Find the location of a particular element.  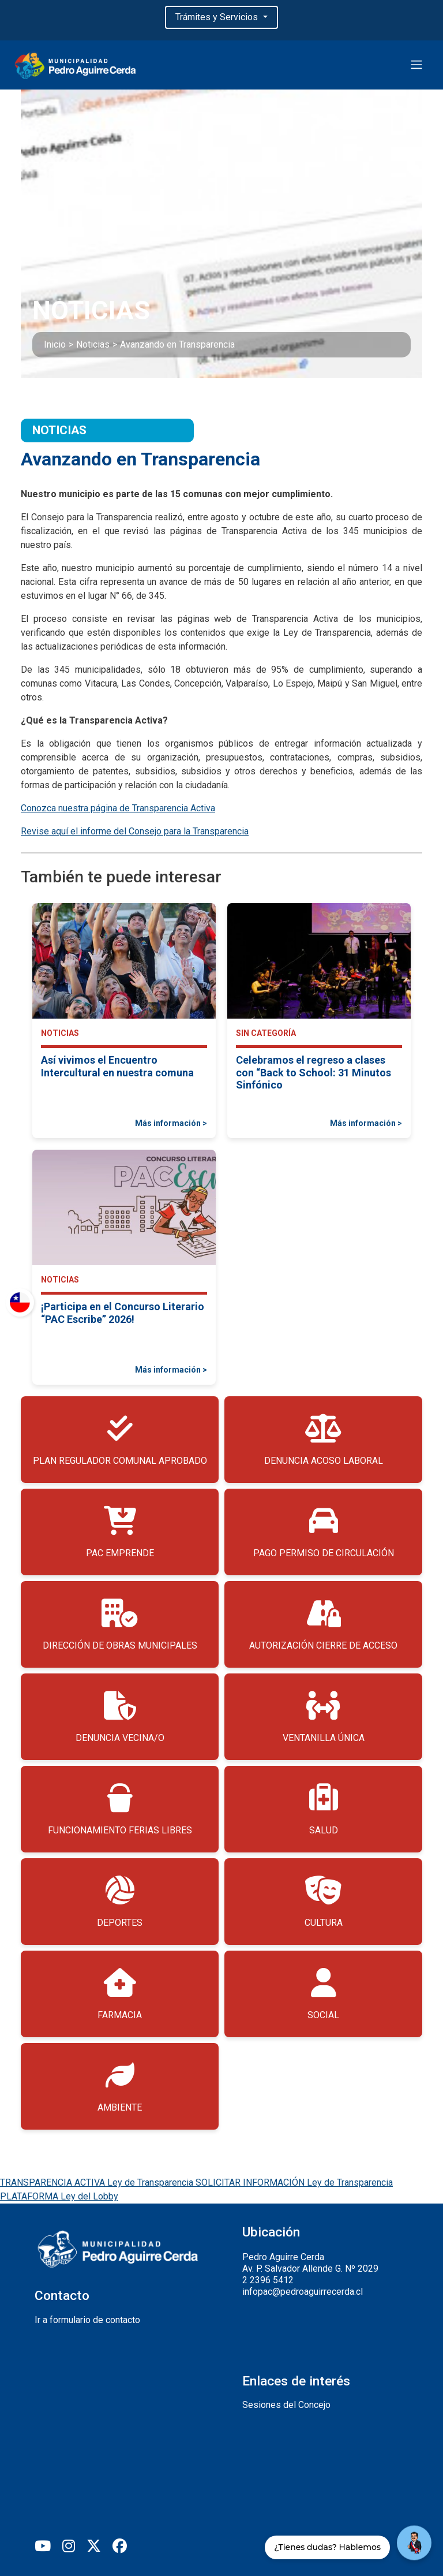

infopac@pedroaguirrecerda.cl is located at coordinates (302, 2291).